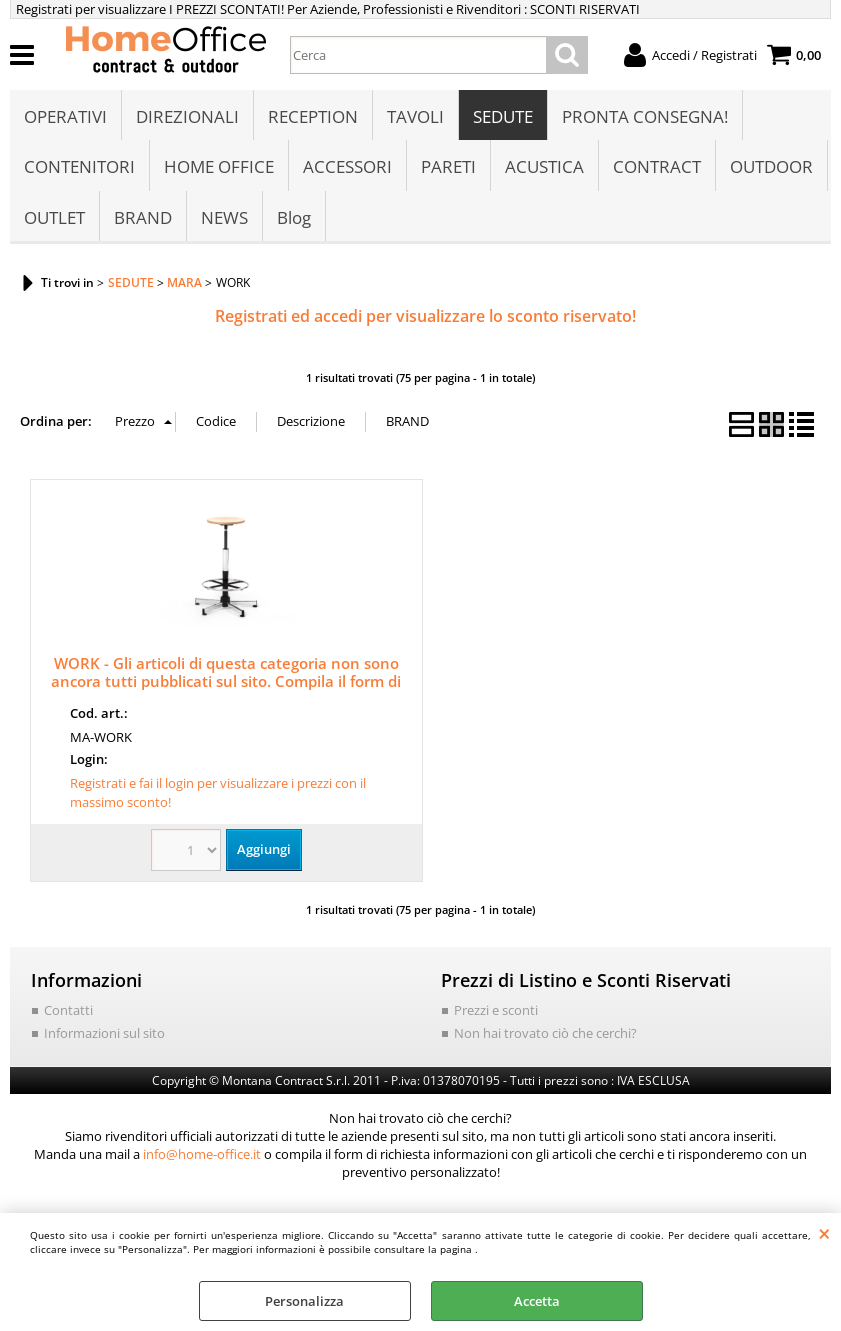 The image size is (841, 1331). Describe the element at coordinates (54, 217) in the screenshot. I see `OUTLET` at that location.